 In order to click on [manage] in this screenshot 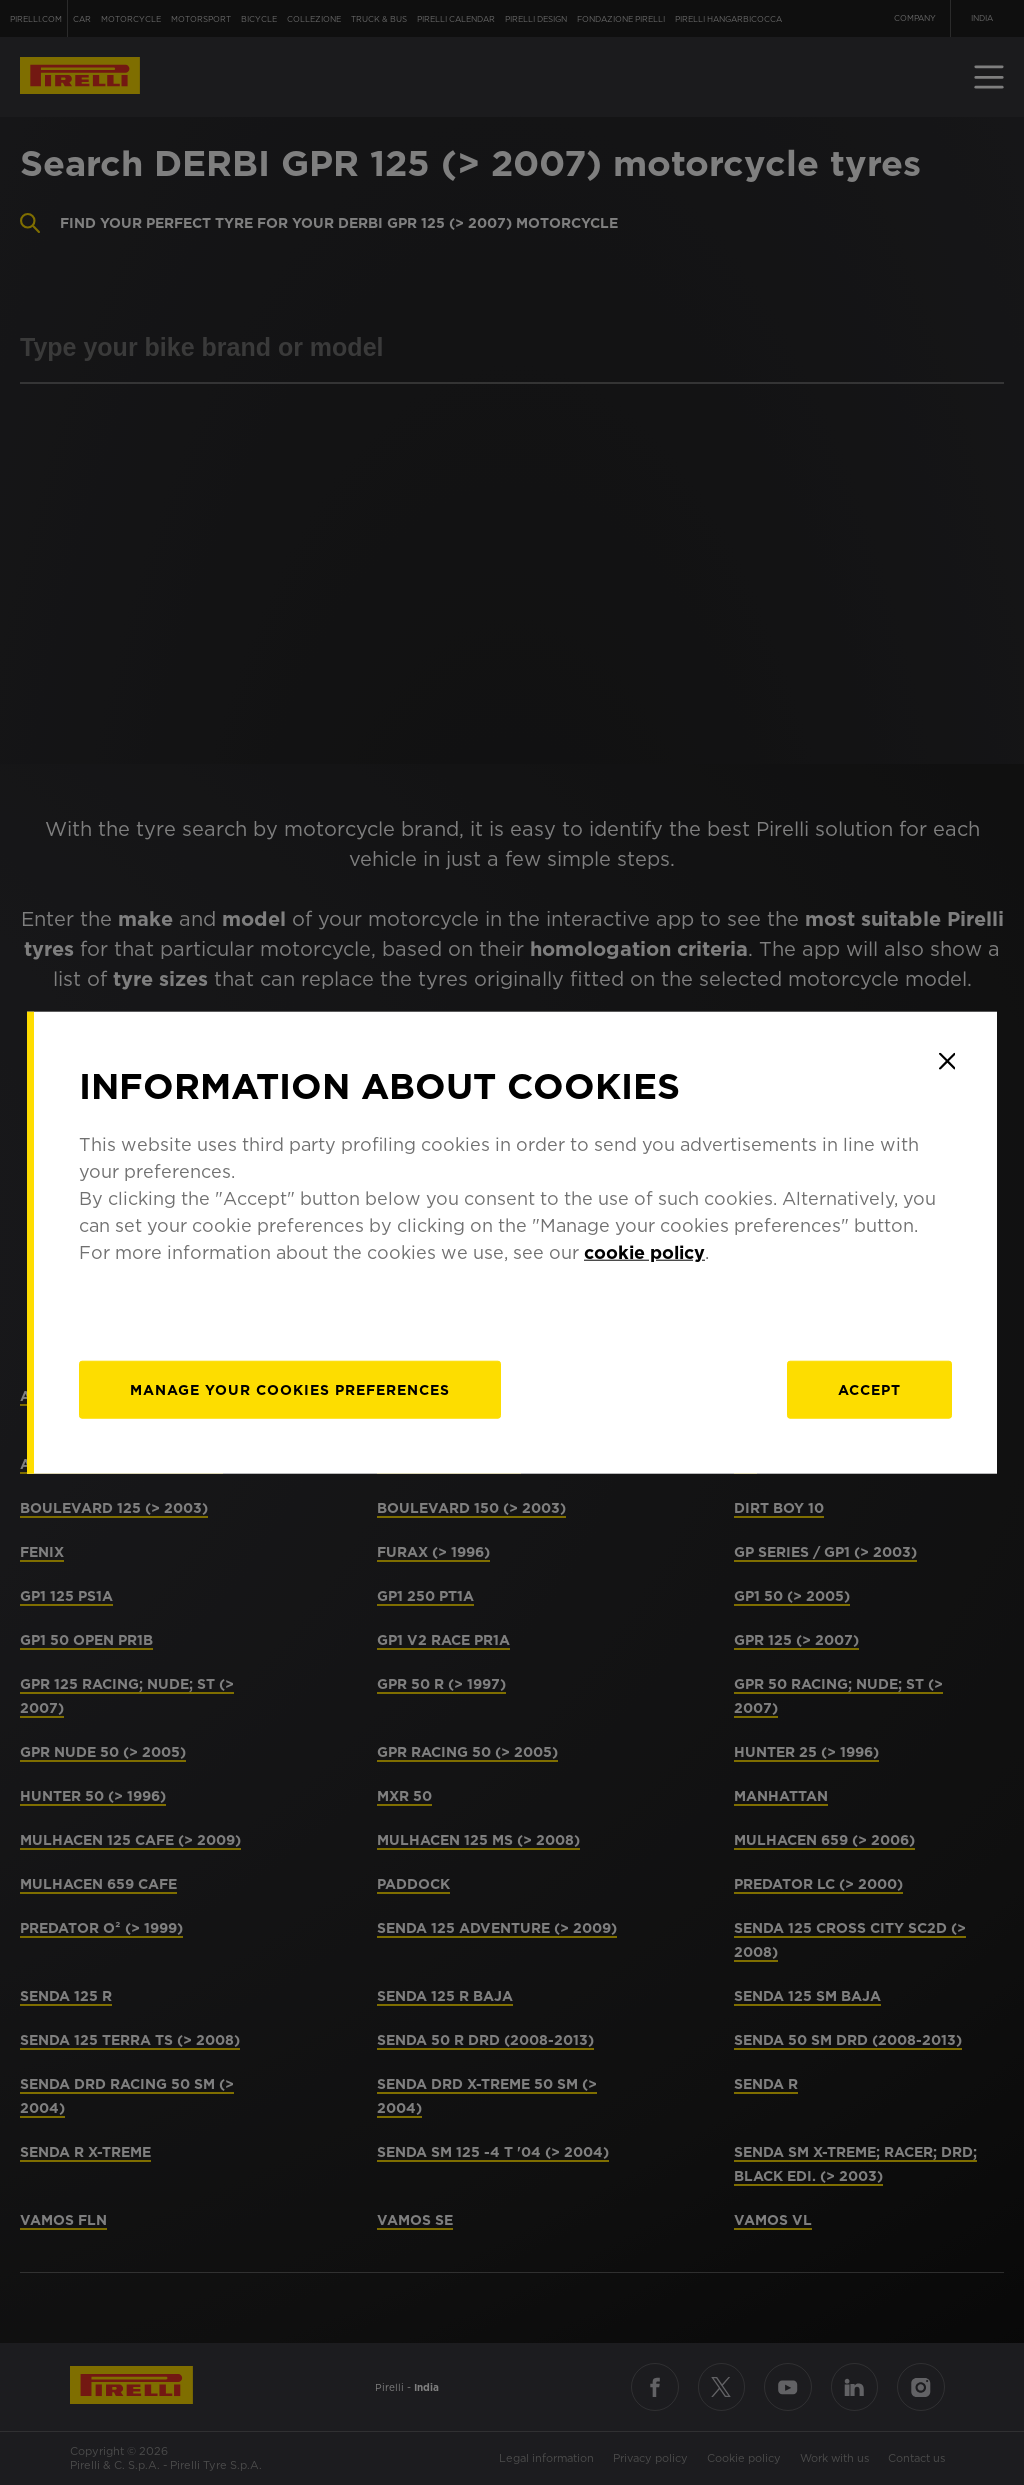, I will do `click(290, 1390)`.